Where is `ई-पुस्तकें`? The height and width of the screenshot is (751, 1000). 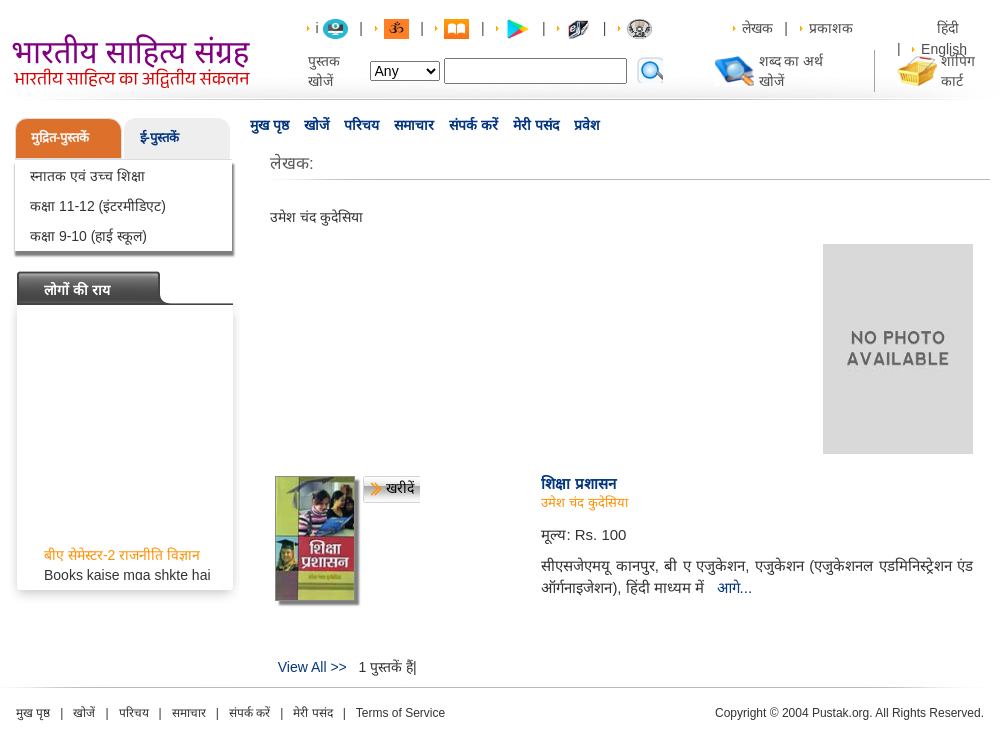 ई-पुस्तकें is located at coordinates (159, 137).